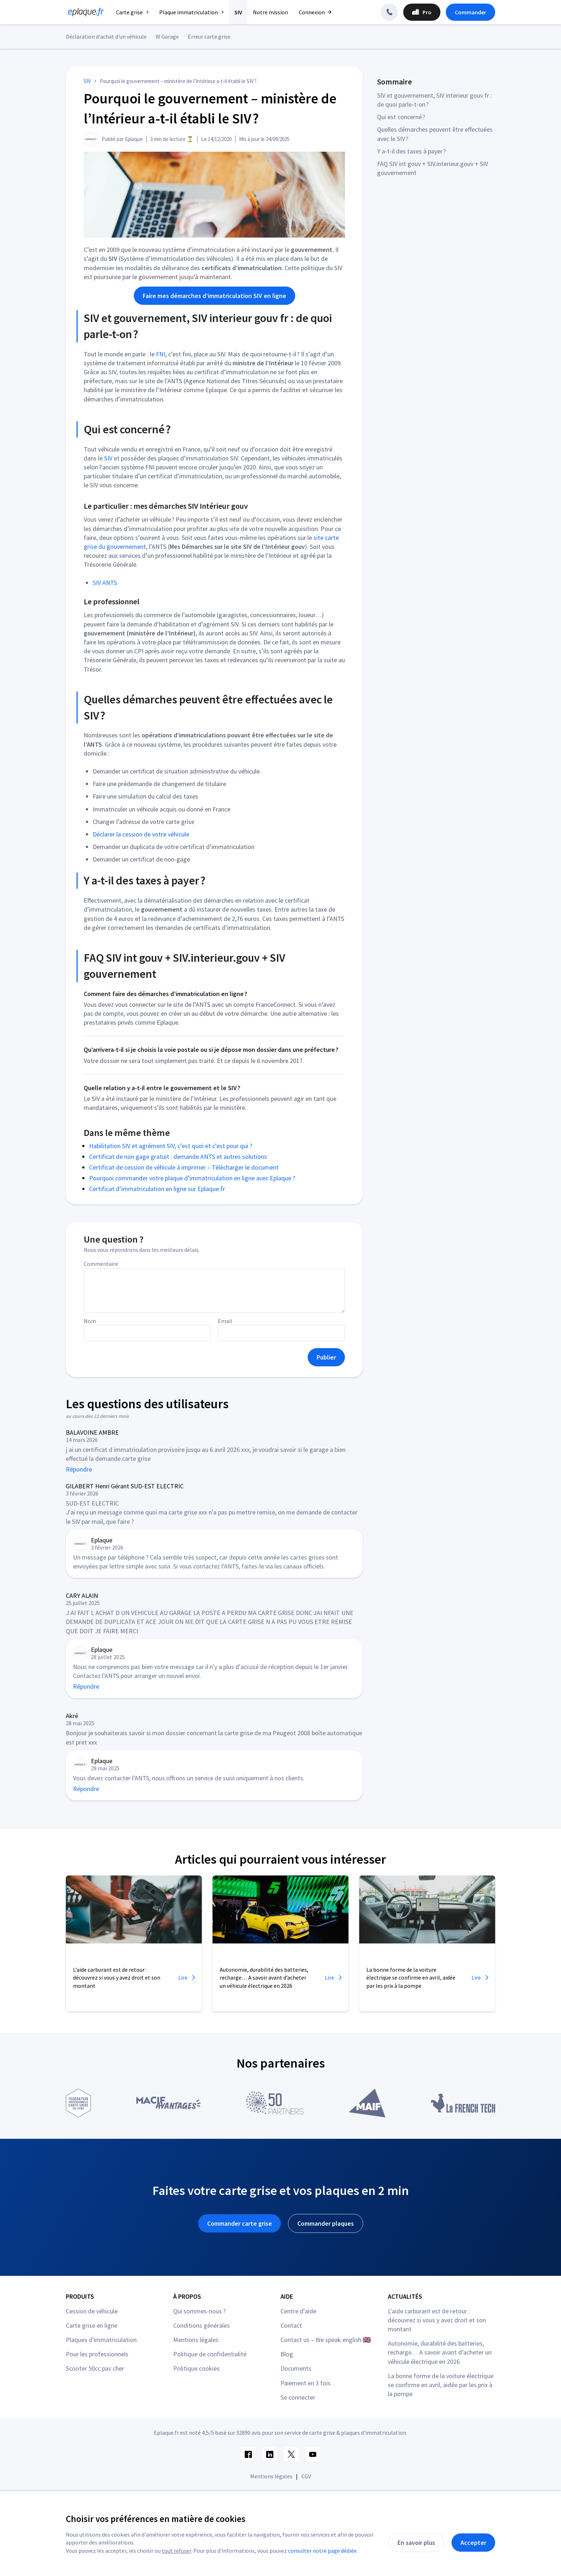 This screenshot has width=561, height=2576. What do you see at coordinates (225, 1320) in the screenshot?
I see `Email` at bounding box center [225, 1320].